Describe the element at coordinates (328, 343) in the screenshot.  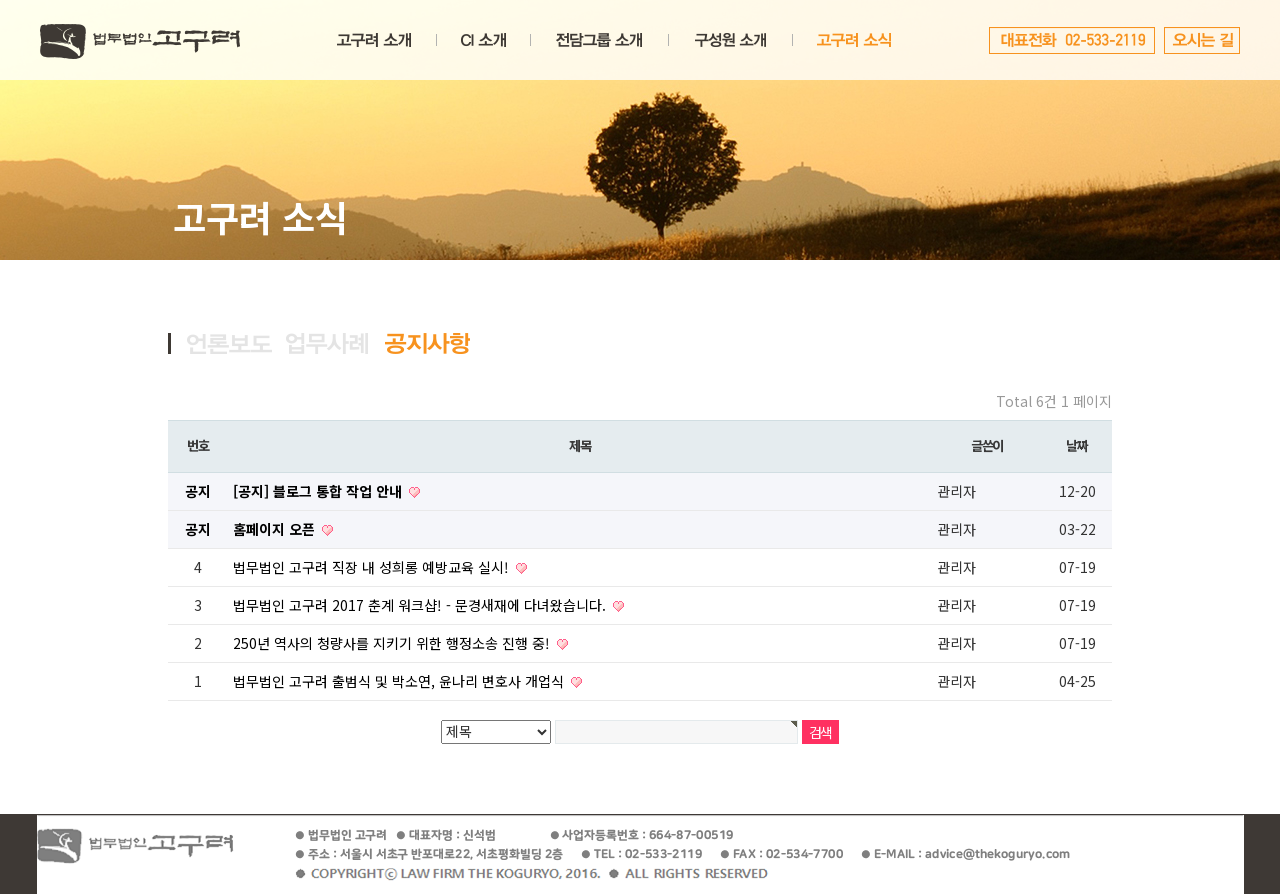
I see `업무사례` at that location.